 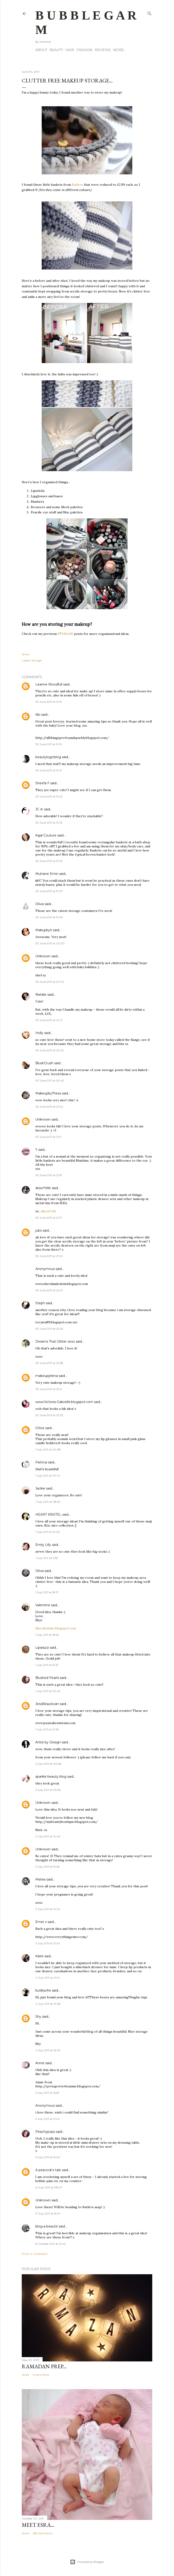 I want to click on 1 July 2011 at 18:52, so click(x=47, y=1634).